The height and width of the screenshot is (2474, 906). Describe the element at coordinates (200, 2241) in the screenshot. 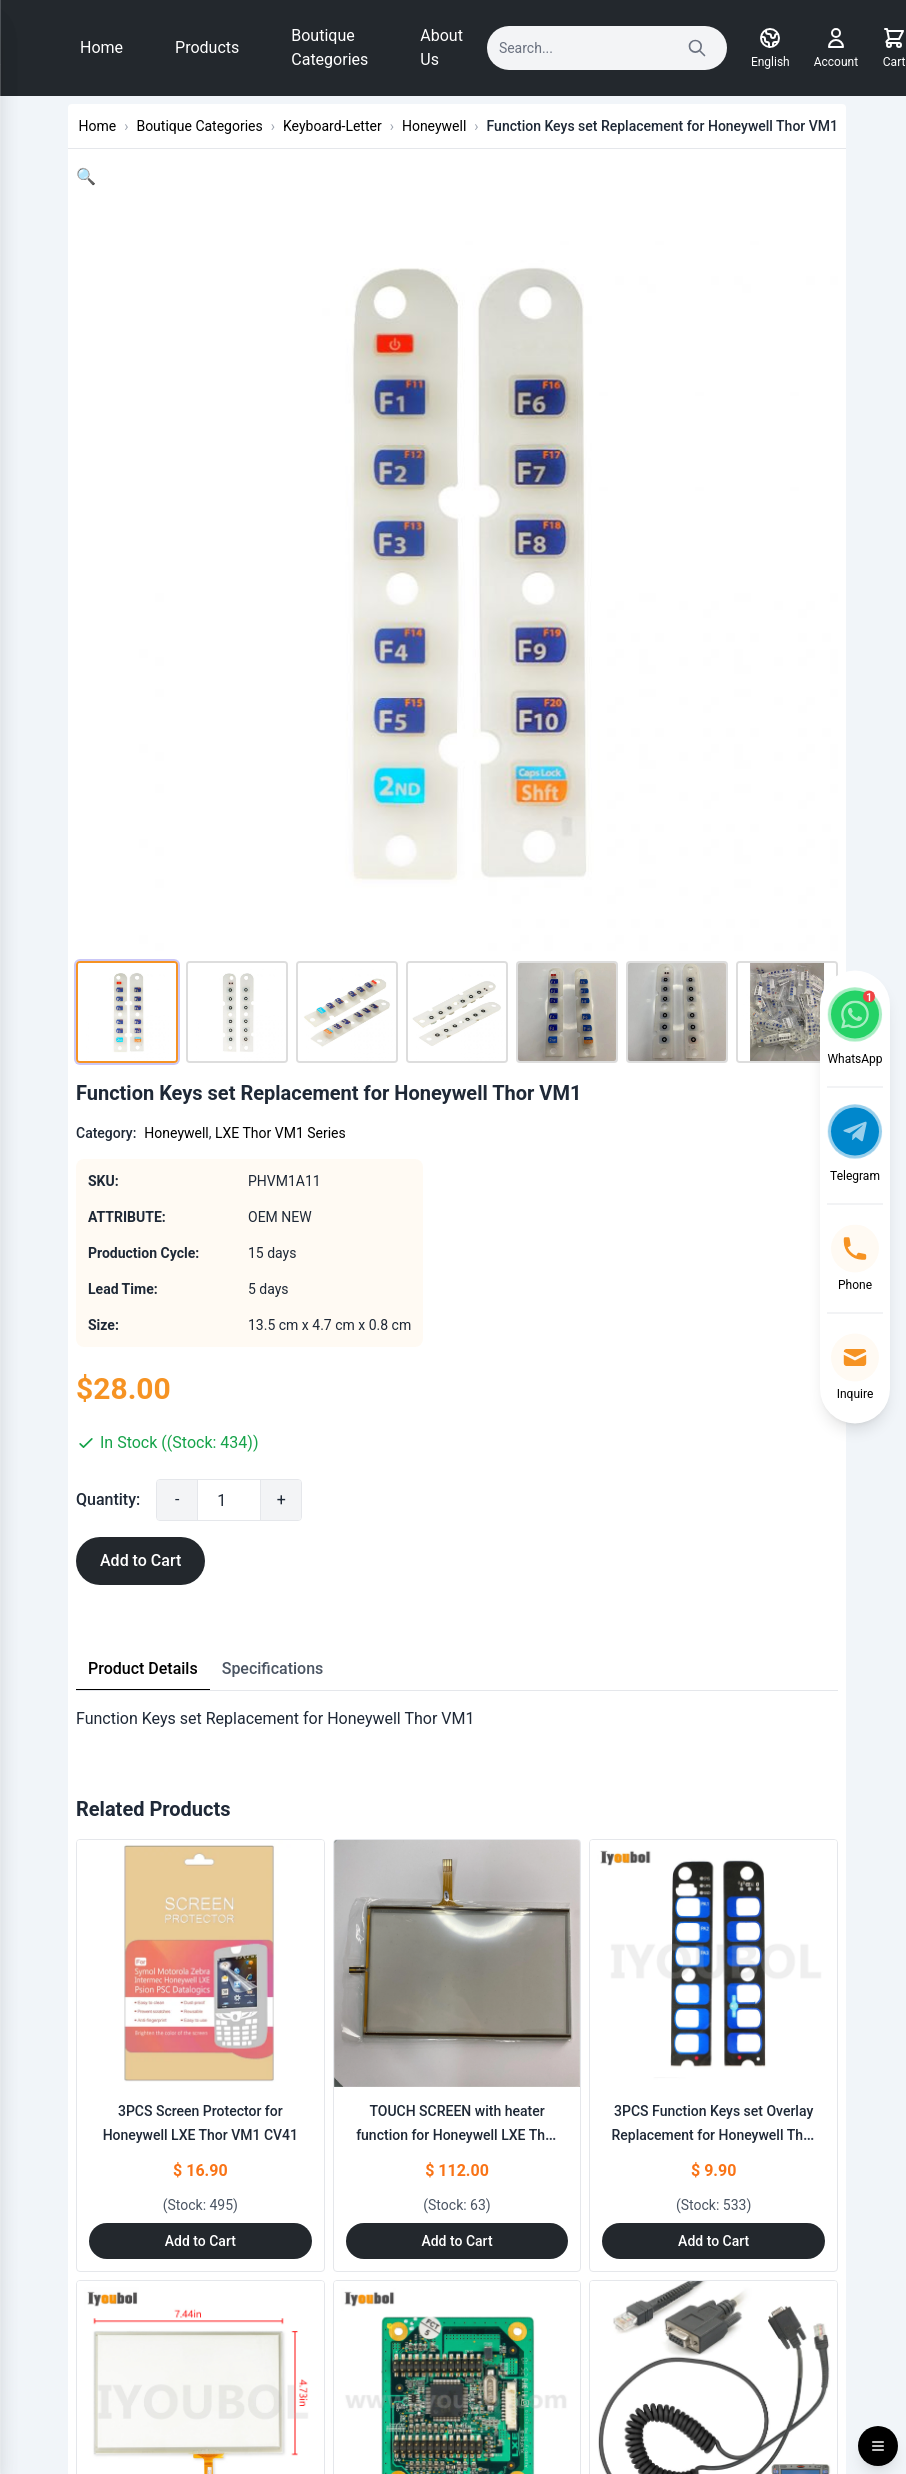

I see `Add to Cart [Add to Cart: "3PCS Screen Protector for Honeywell LXE Thor VM1 CV41"]` at that location.